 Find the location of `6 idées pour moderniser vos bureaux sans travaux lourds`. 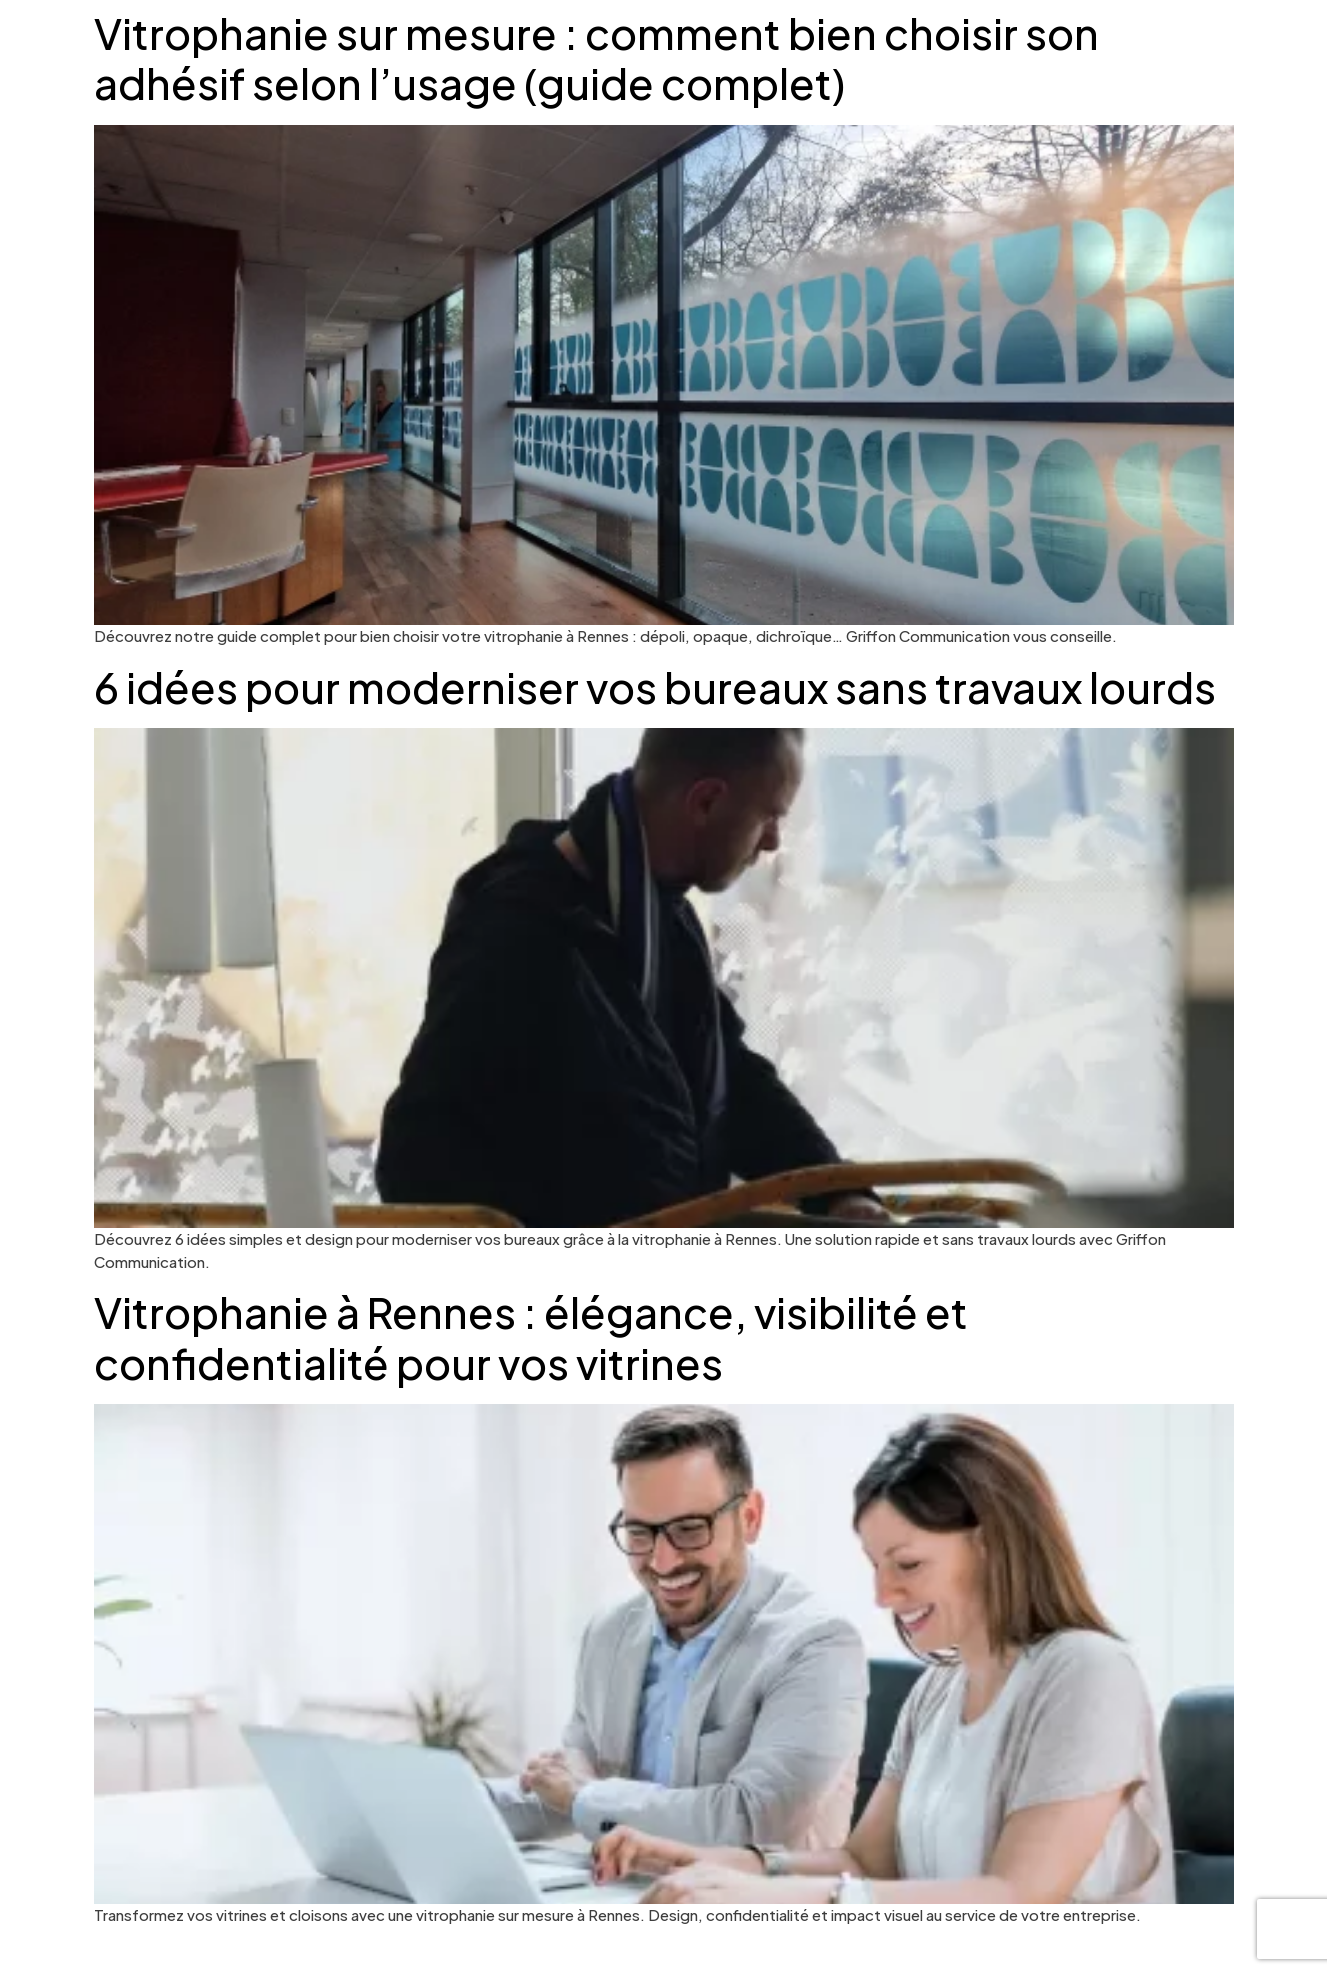

6 idées pour moderniser vos bureaux sans travaux lourds is located at coordinates (655, 686).